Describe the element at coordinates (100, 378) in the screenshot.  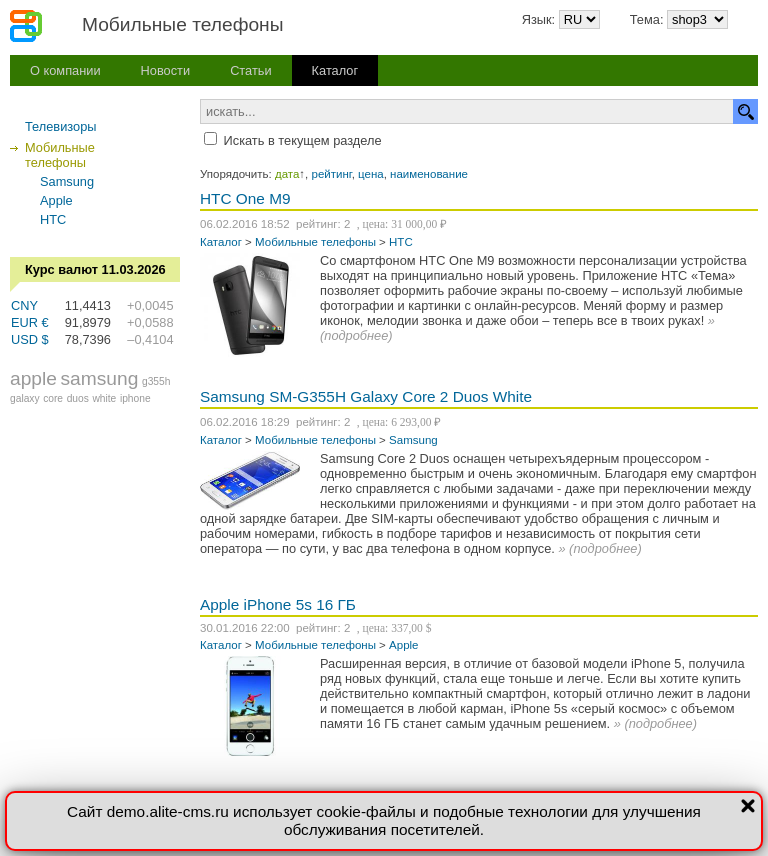
I see `samsung` at that location.